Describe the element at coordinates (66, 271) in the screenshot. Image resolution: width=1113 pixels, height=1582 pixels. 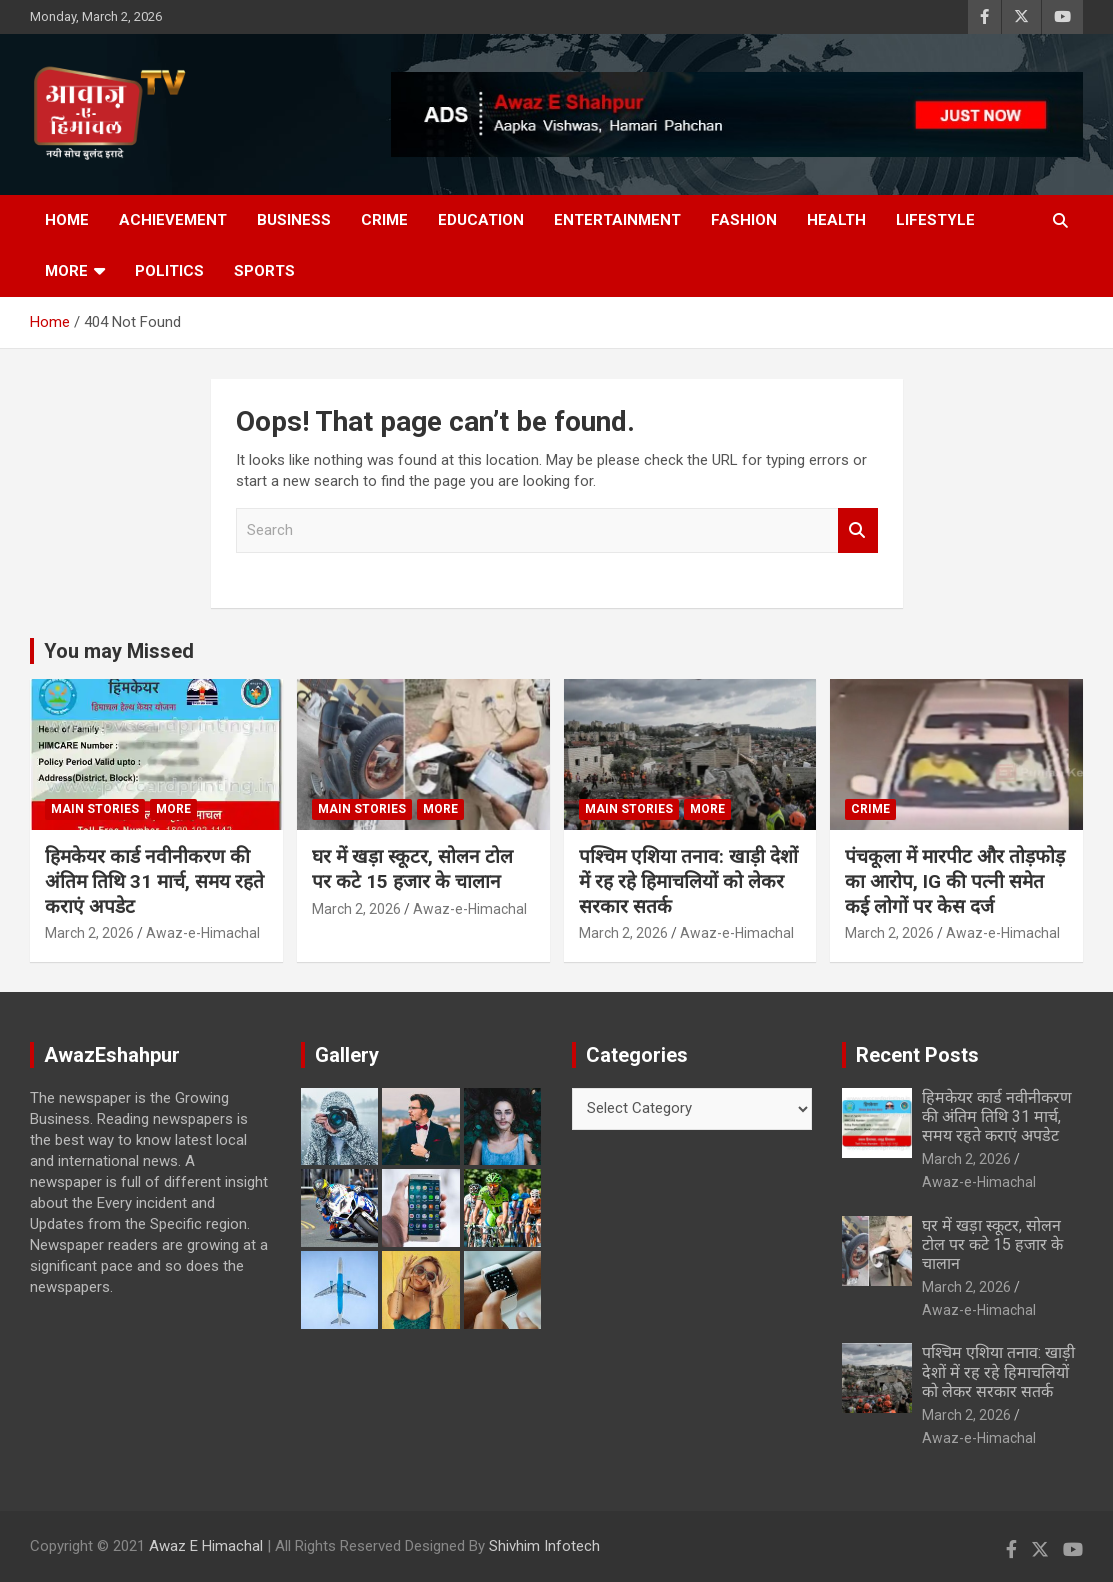
I see `More` at that location.